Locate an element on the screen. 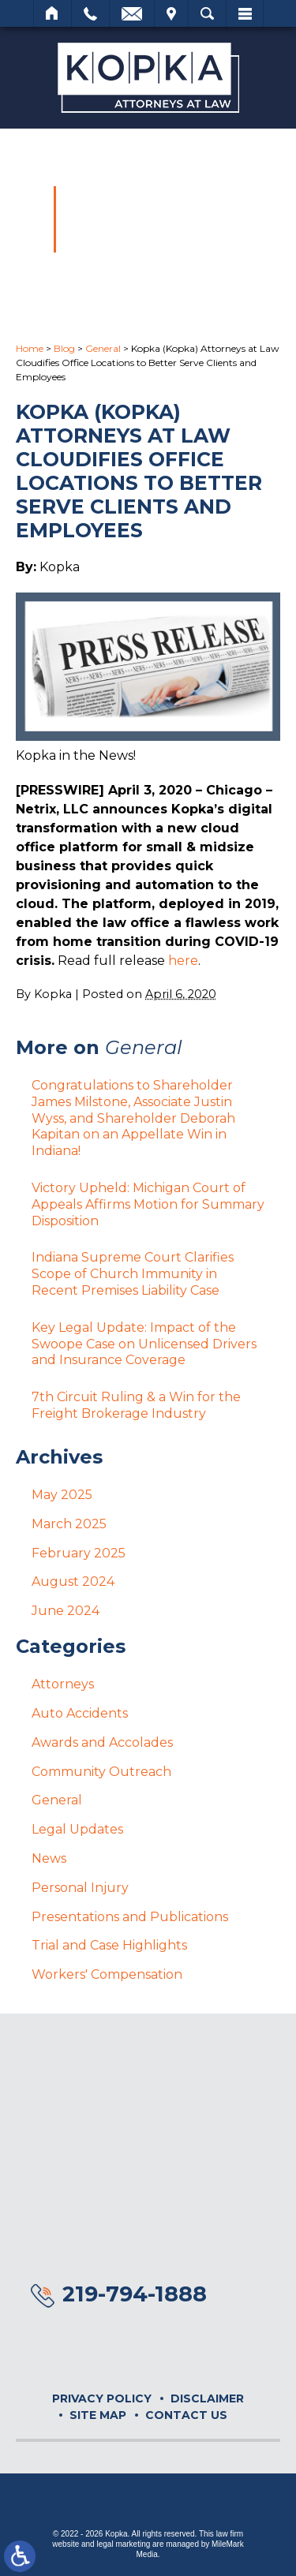 The height and width of the screenshot is (2576, 296). Indiana Supreme Court Clarifies Scope of Church Immunity in Recent Premises Liability Case is located at coordinates (133, 1274).